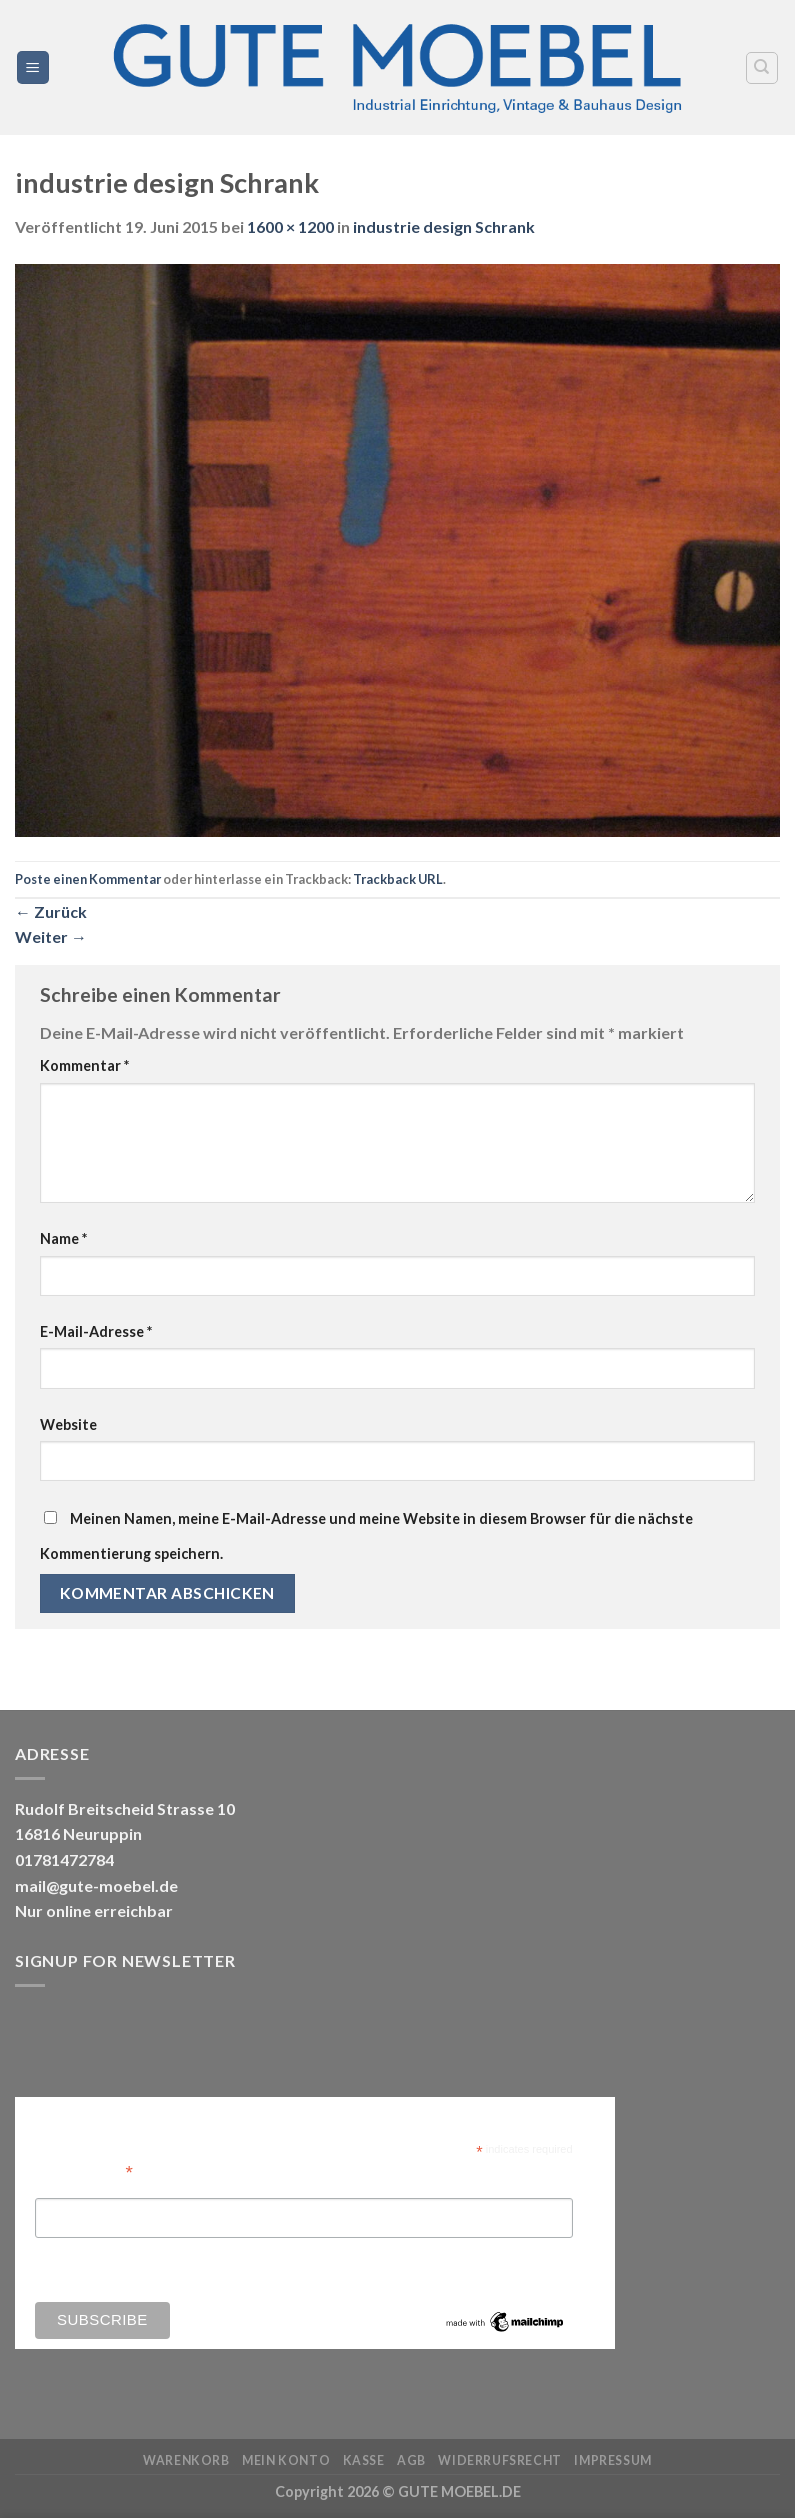 This screenshot has width=795, height=2518. Describe the element at coordinates (96, 1331) in the screenshot. I see `E-Mail-Adresse` at that location.